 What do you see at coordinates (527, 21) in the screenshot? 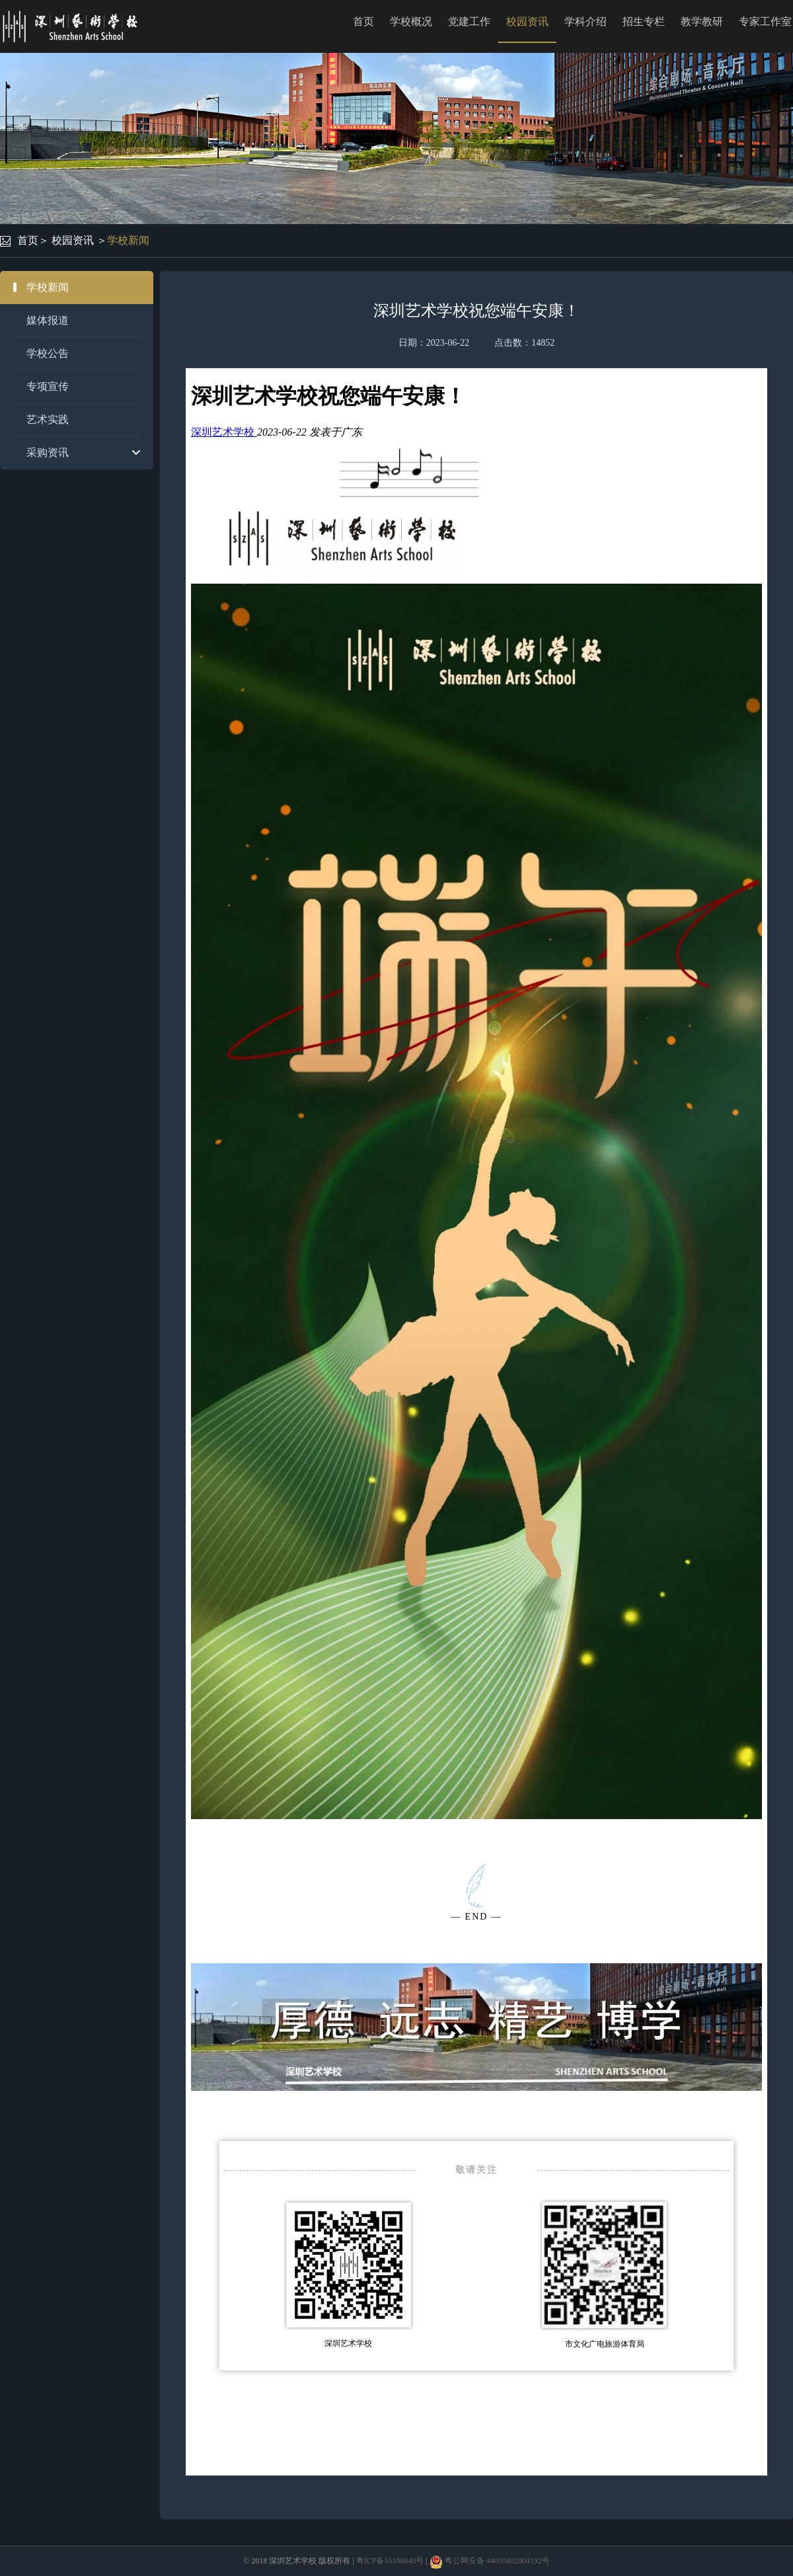
I see `校园资讯` at bounding box center [527, 21].